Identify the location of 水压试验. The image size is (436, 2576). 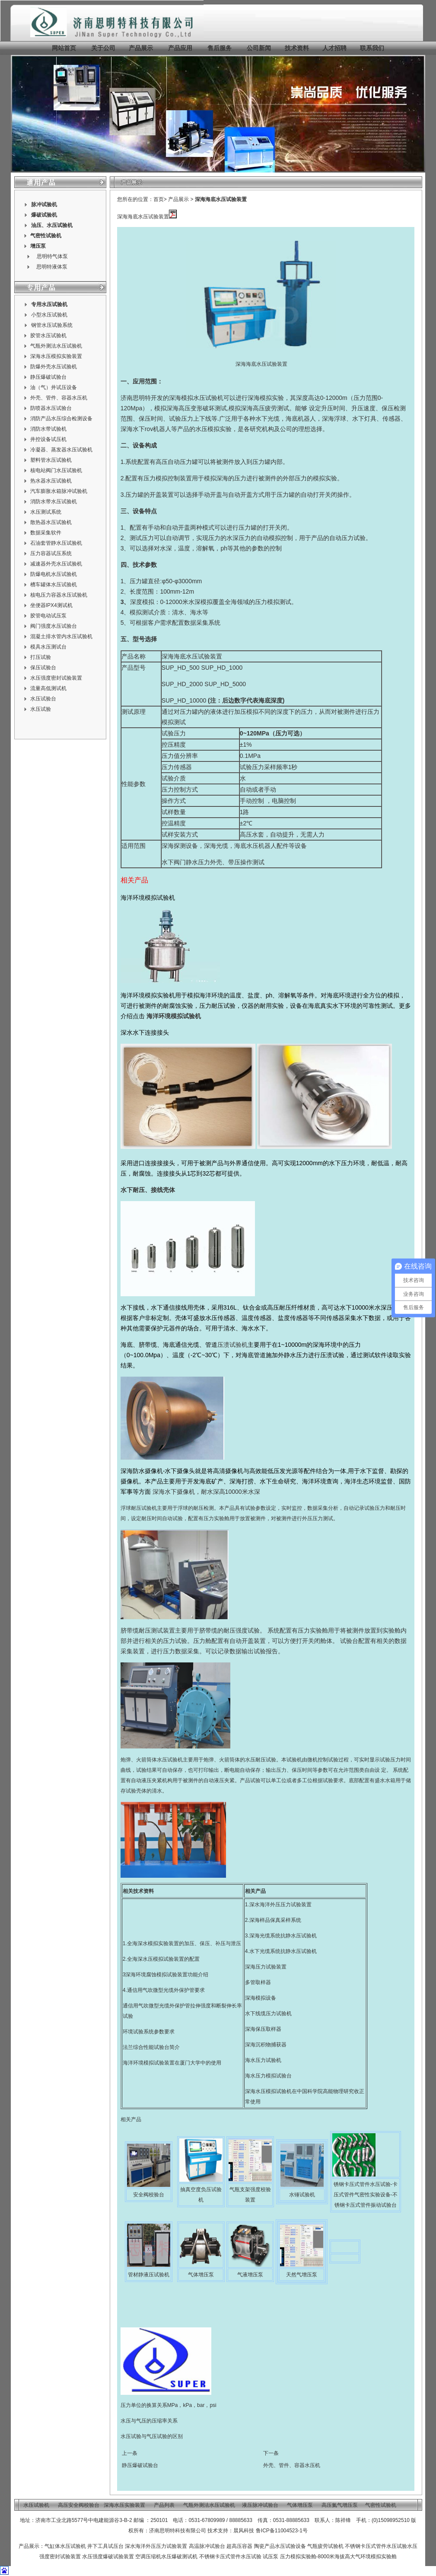
(40, 709).